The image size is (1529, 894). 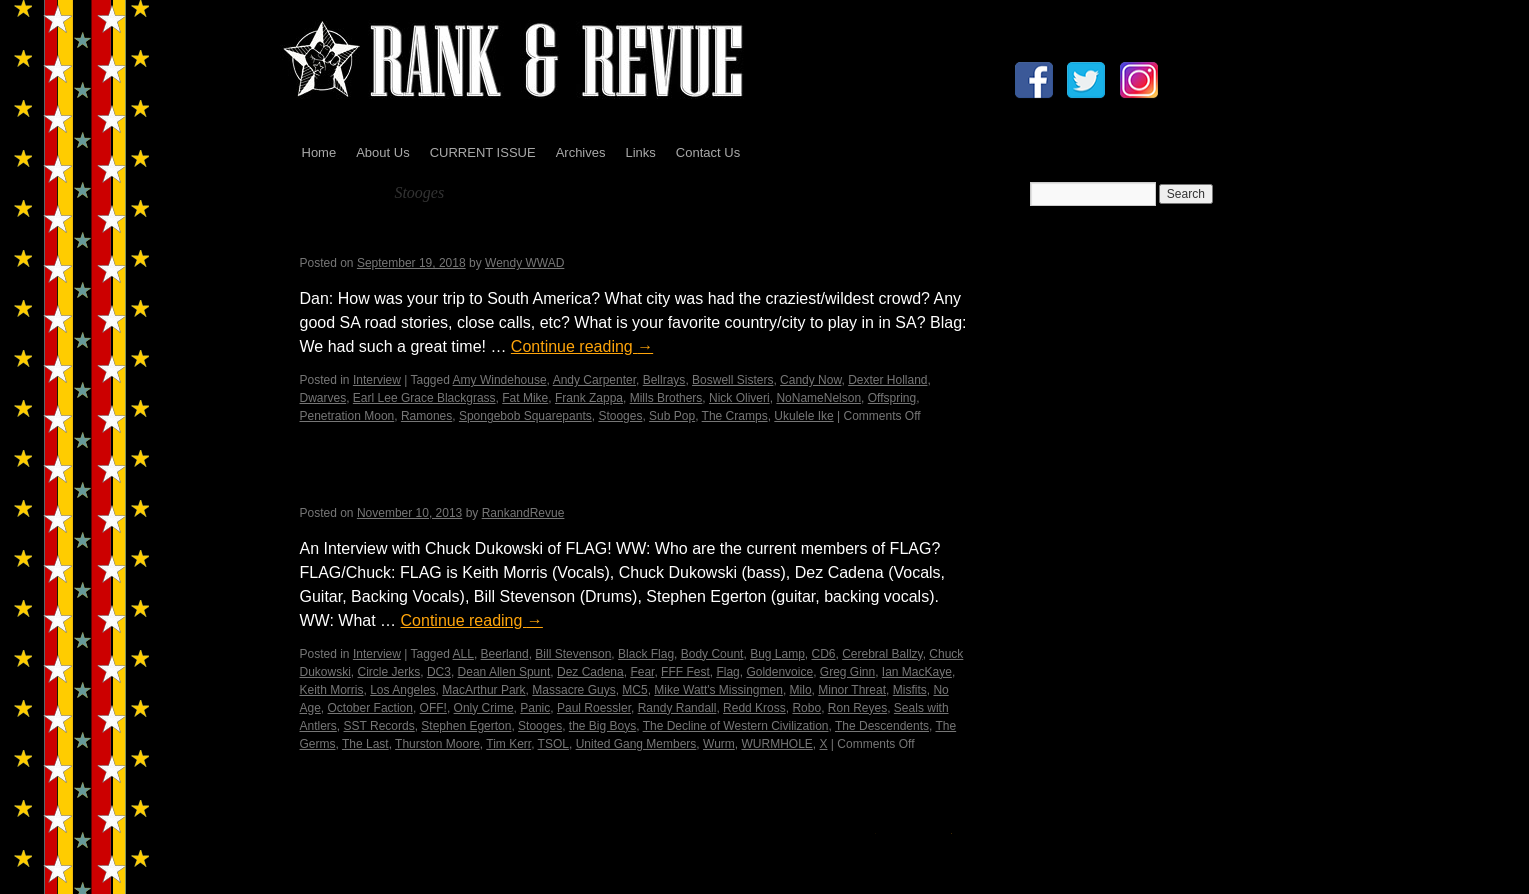 What do you see at coordinates (389, 672) in the screenshot?
I see `Circle Jerks` at bounding box center [389, 672].